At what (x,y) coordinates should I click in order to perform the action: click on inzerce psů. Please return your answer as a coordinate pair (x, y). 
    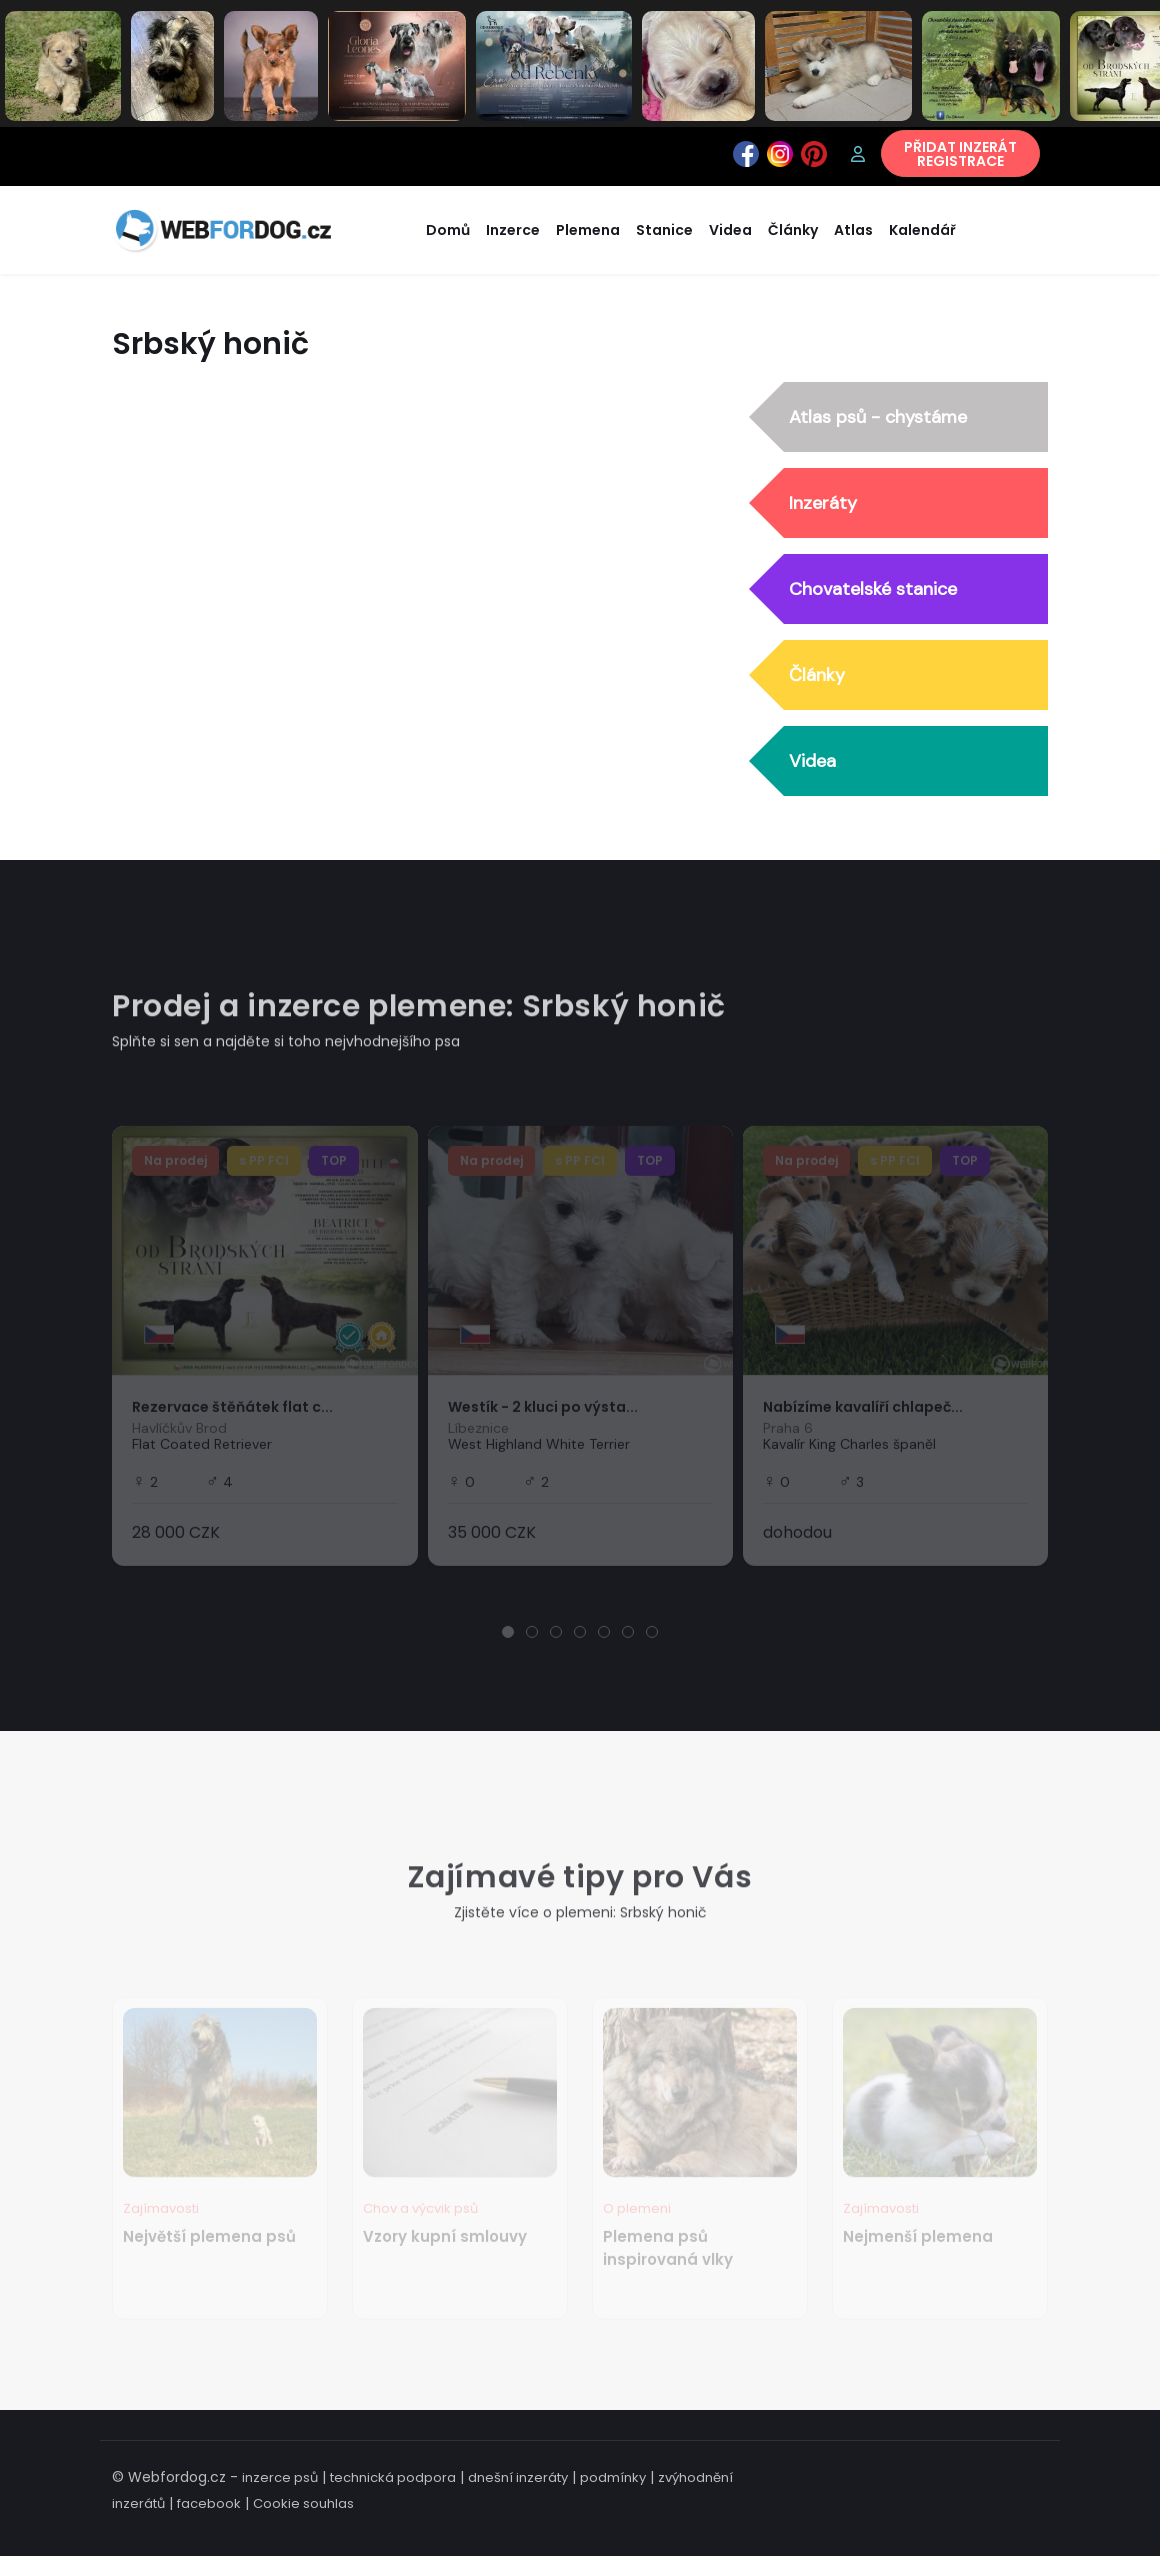
    Looking at the image, I should click on (280, 2477).